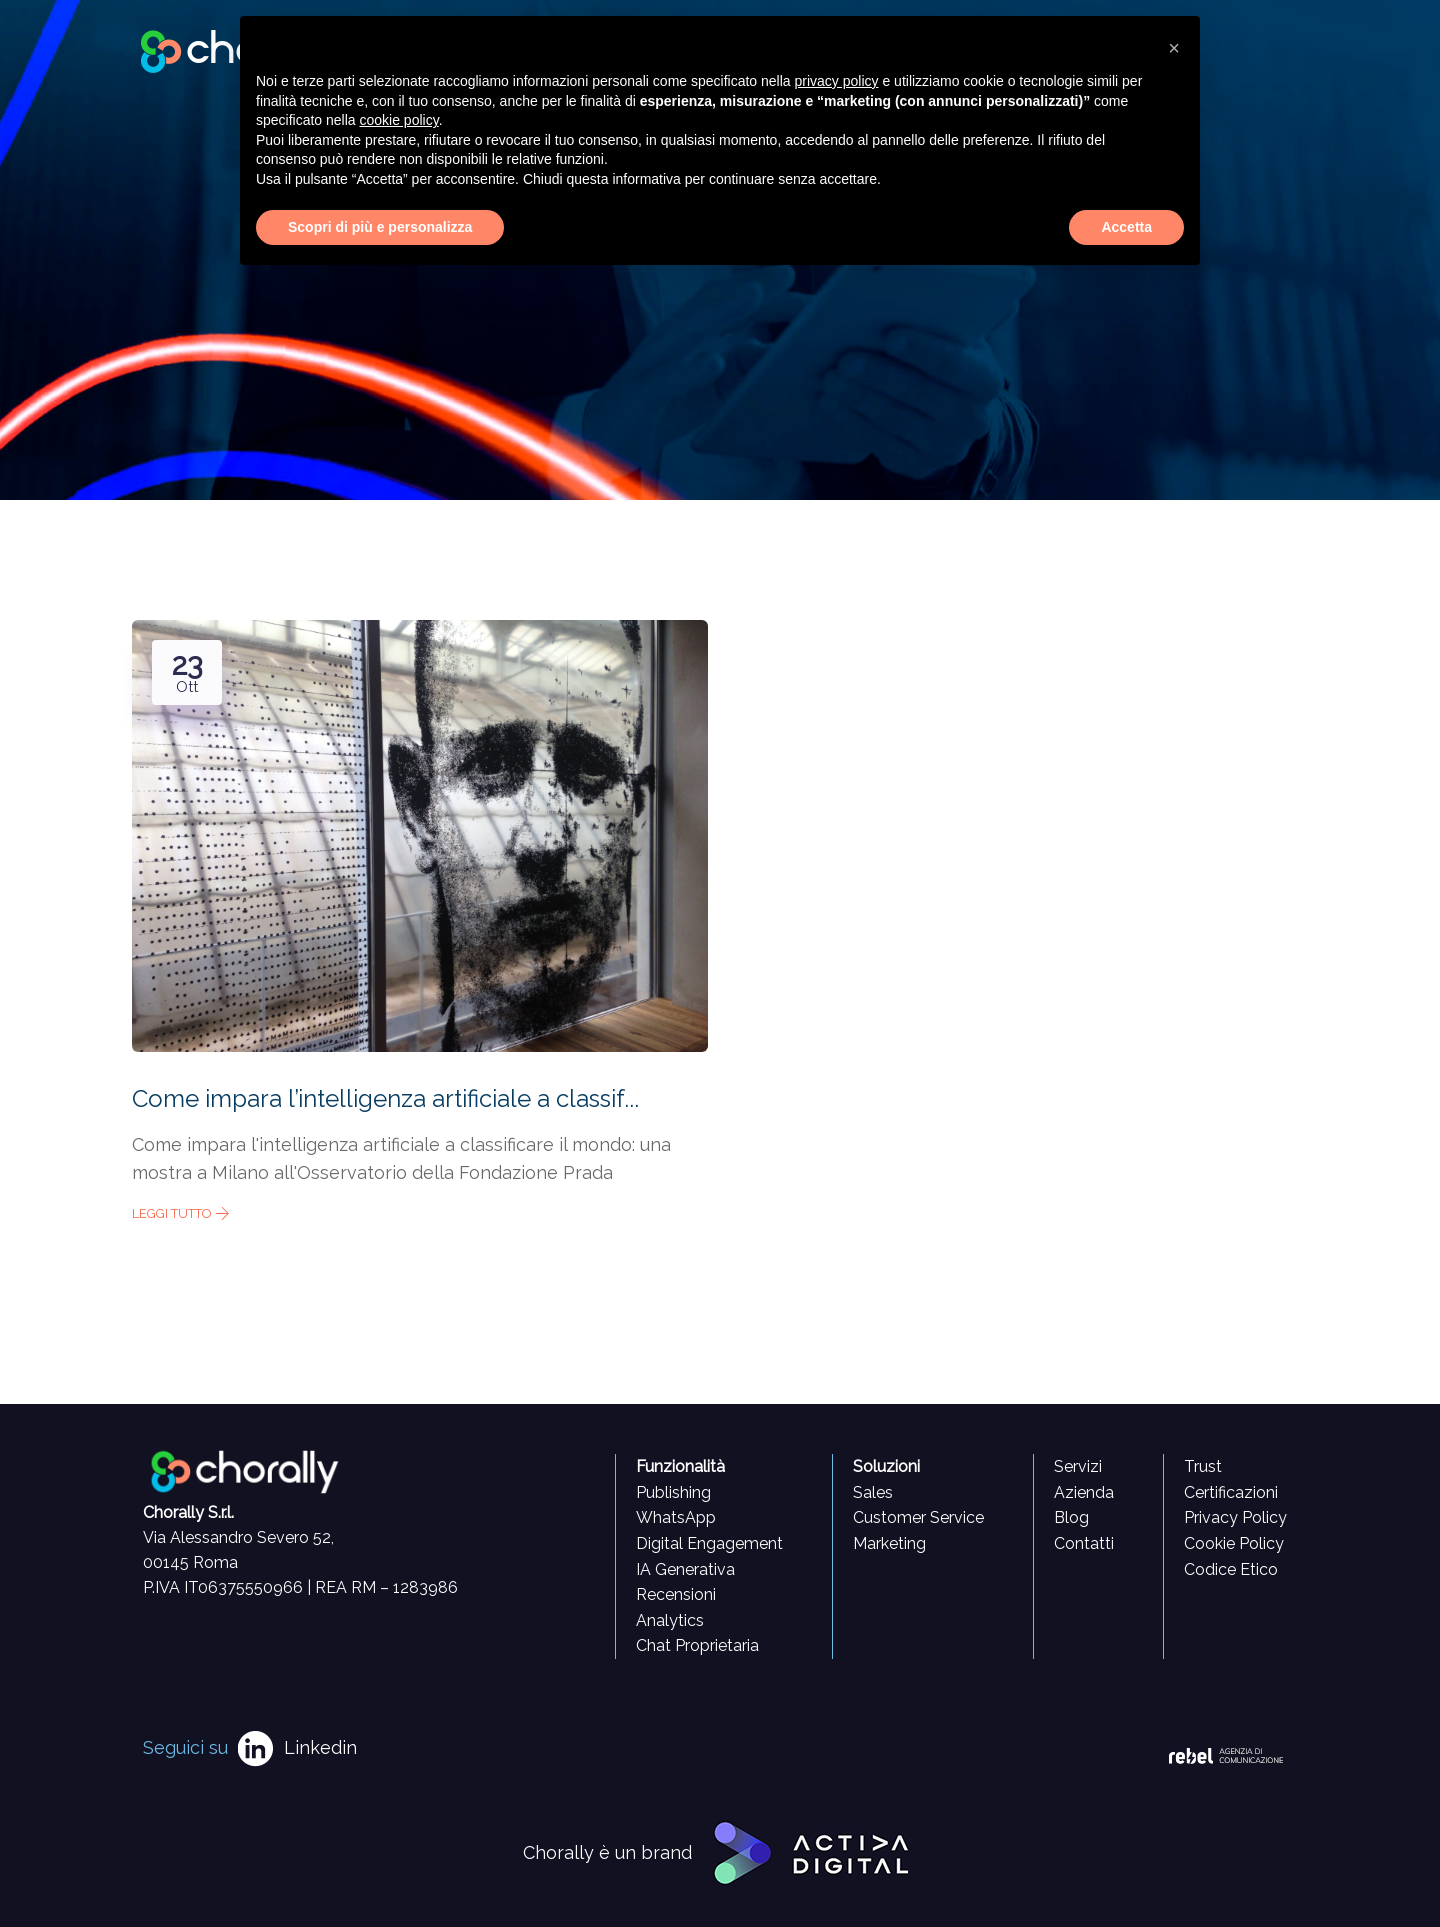 This screenshot has width=1440, height=1927. I want to click on Digital Engagement, so click(709, 1543).